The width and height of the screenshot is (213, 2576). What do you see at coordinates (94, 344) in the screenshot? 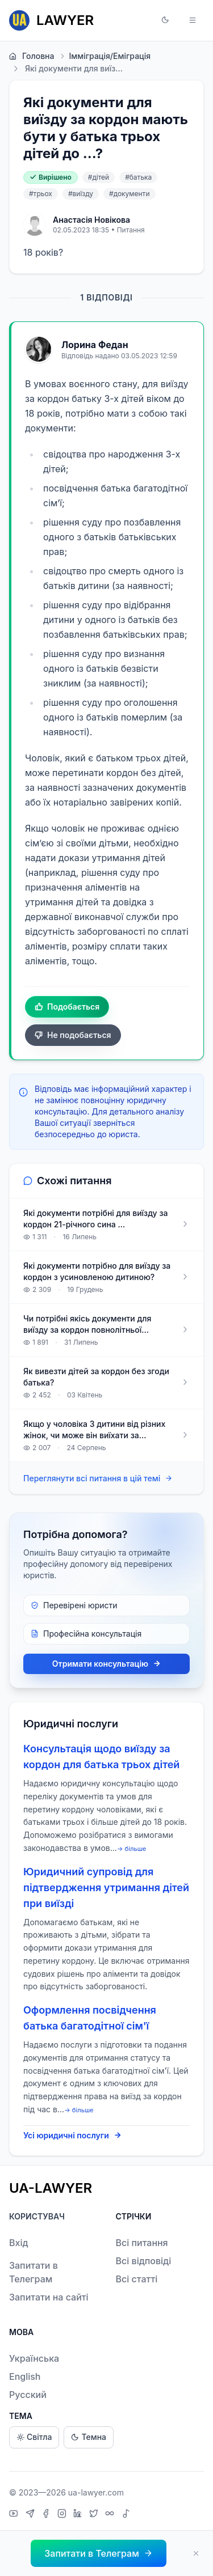
I see `Лорина Федан` at bounding box center [94, 344].